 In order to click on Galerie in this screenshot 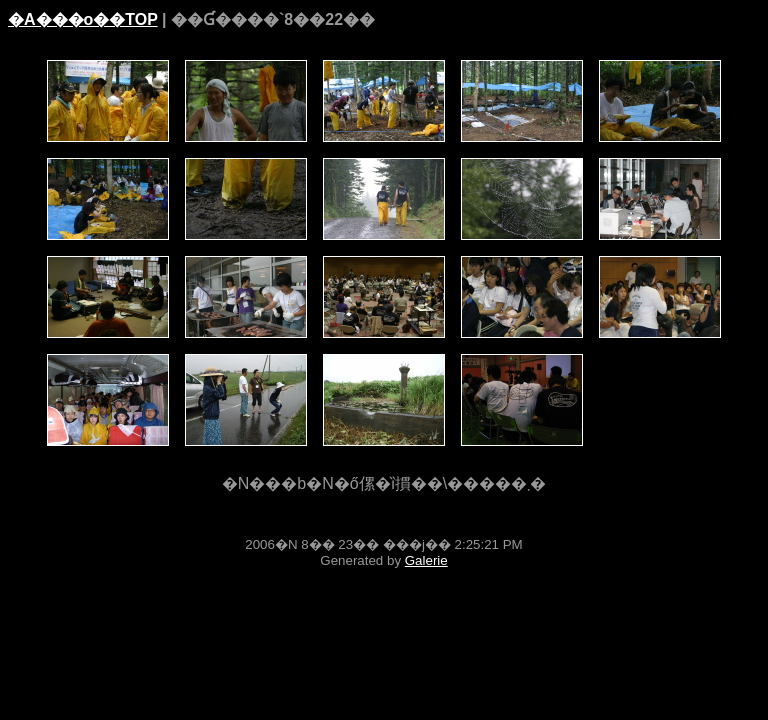, I will do `click(426, 560)`.